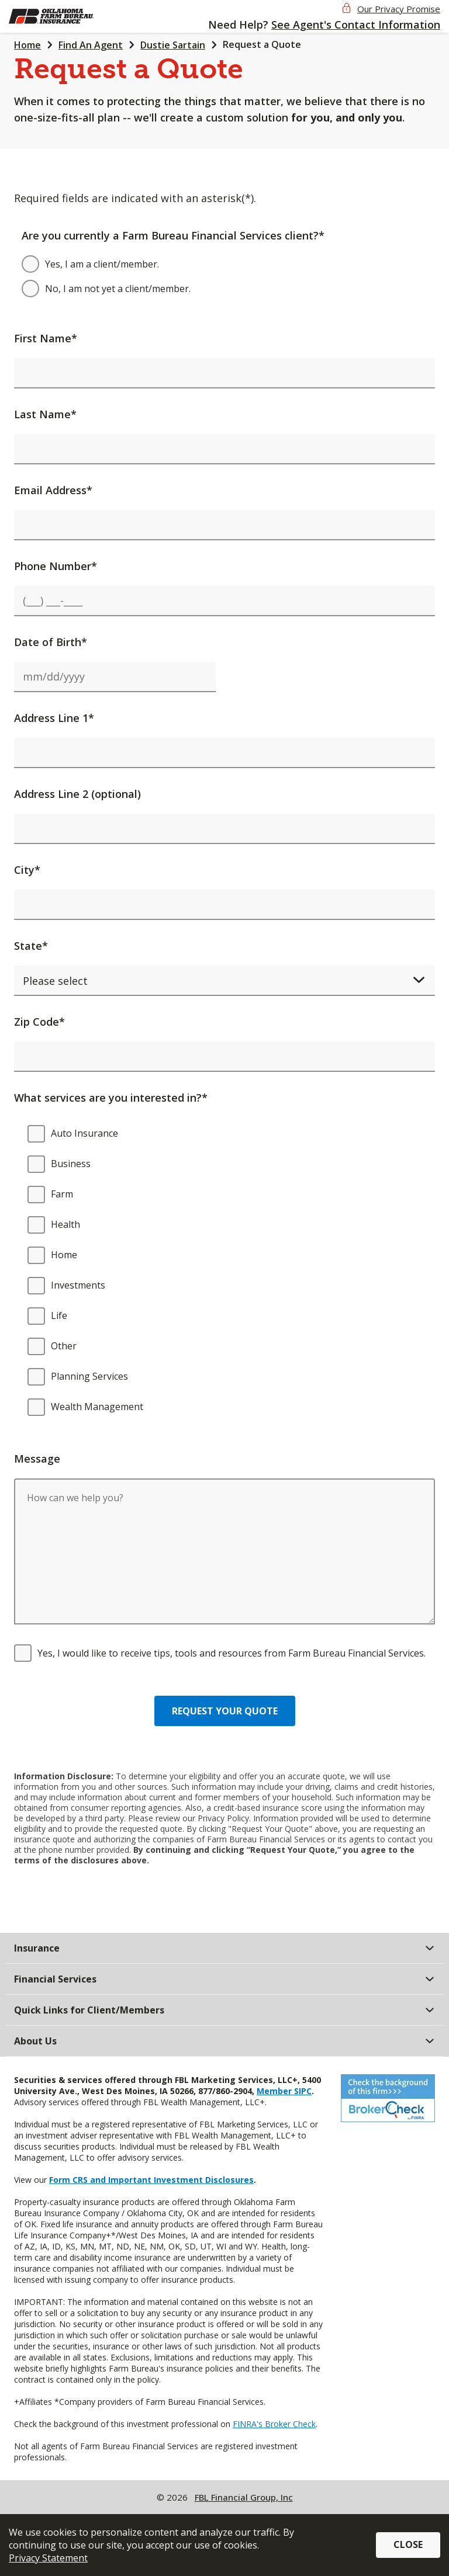  Describe the element at coordinates (274, 2423) in the screenshot. I see `FINRA's Broker Check` at that location.